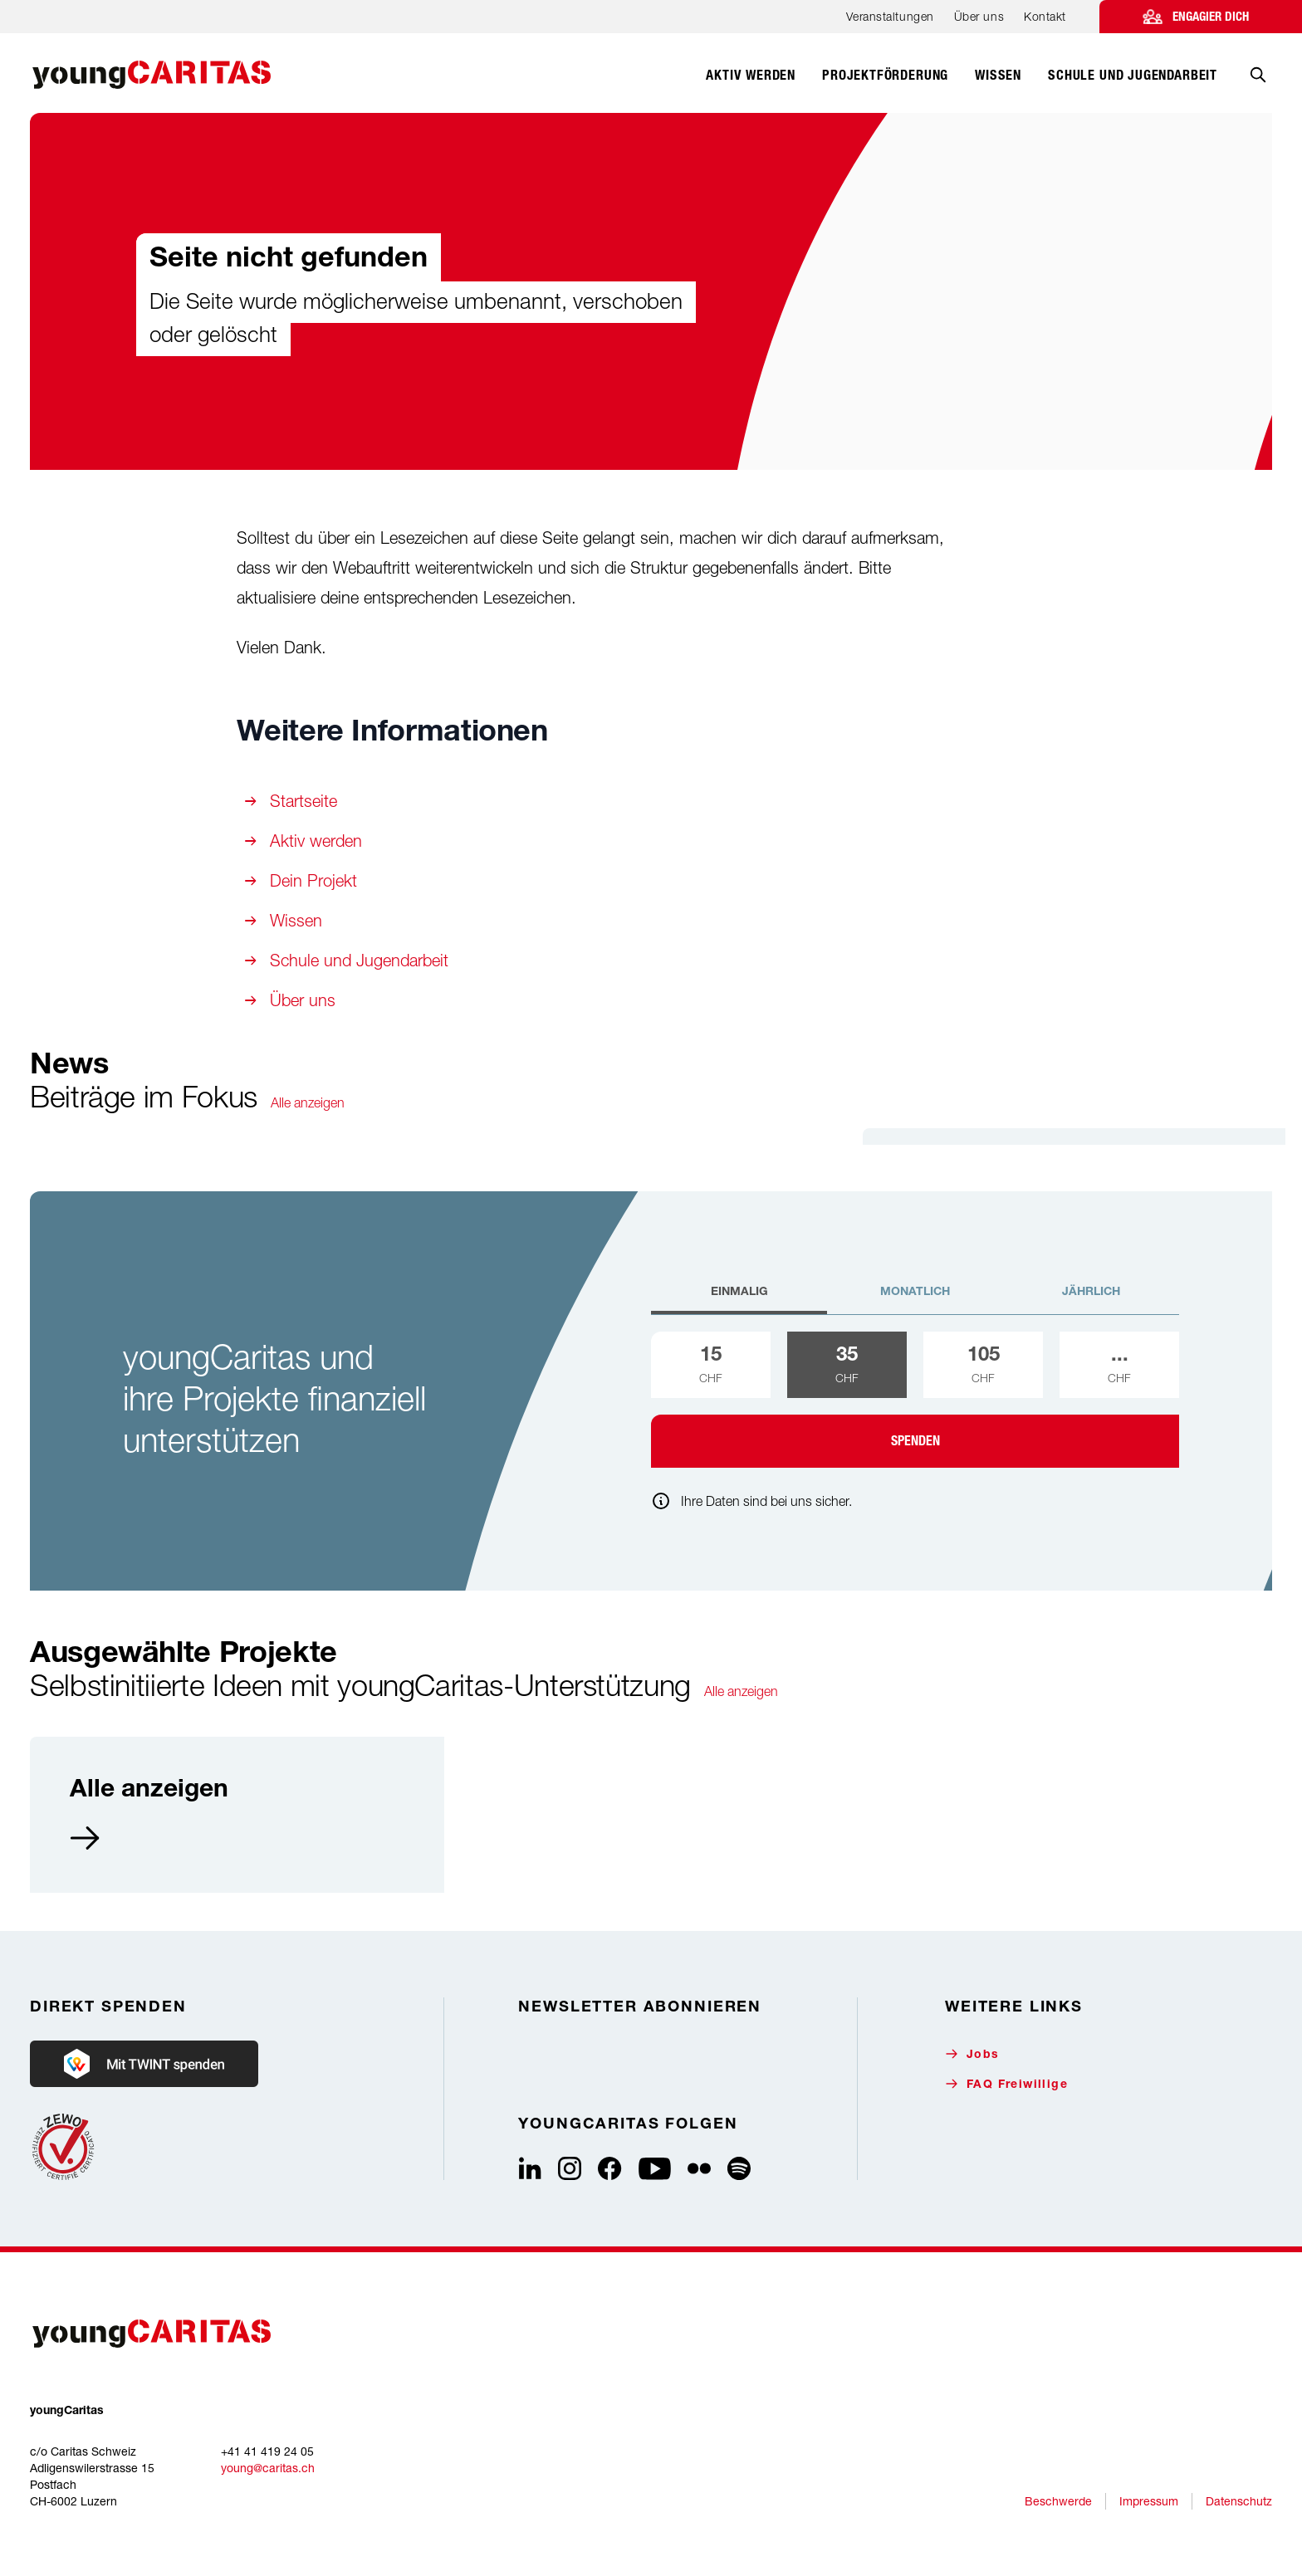  Describe the element at coordinates (316, 840) in the screenshot. I see `Aktiv werden` at that location.